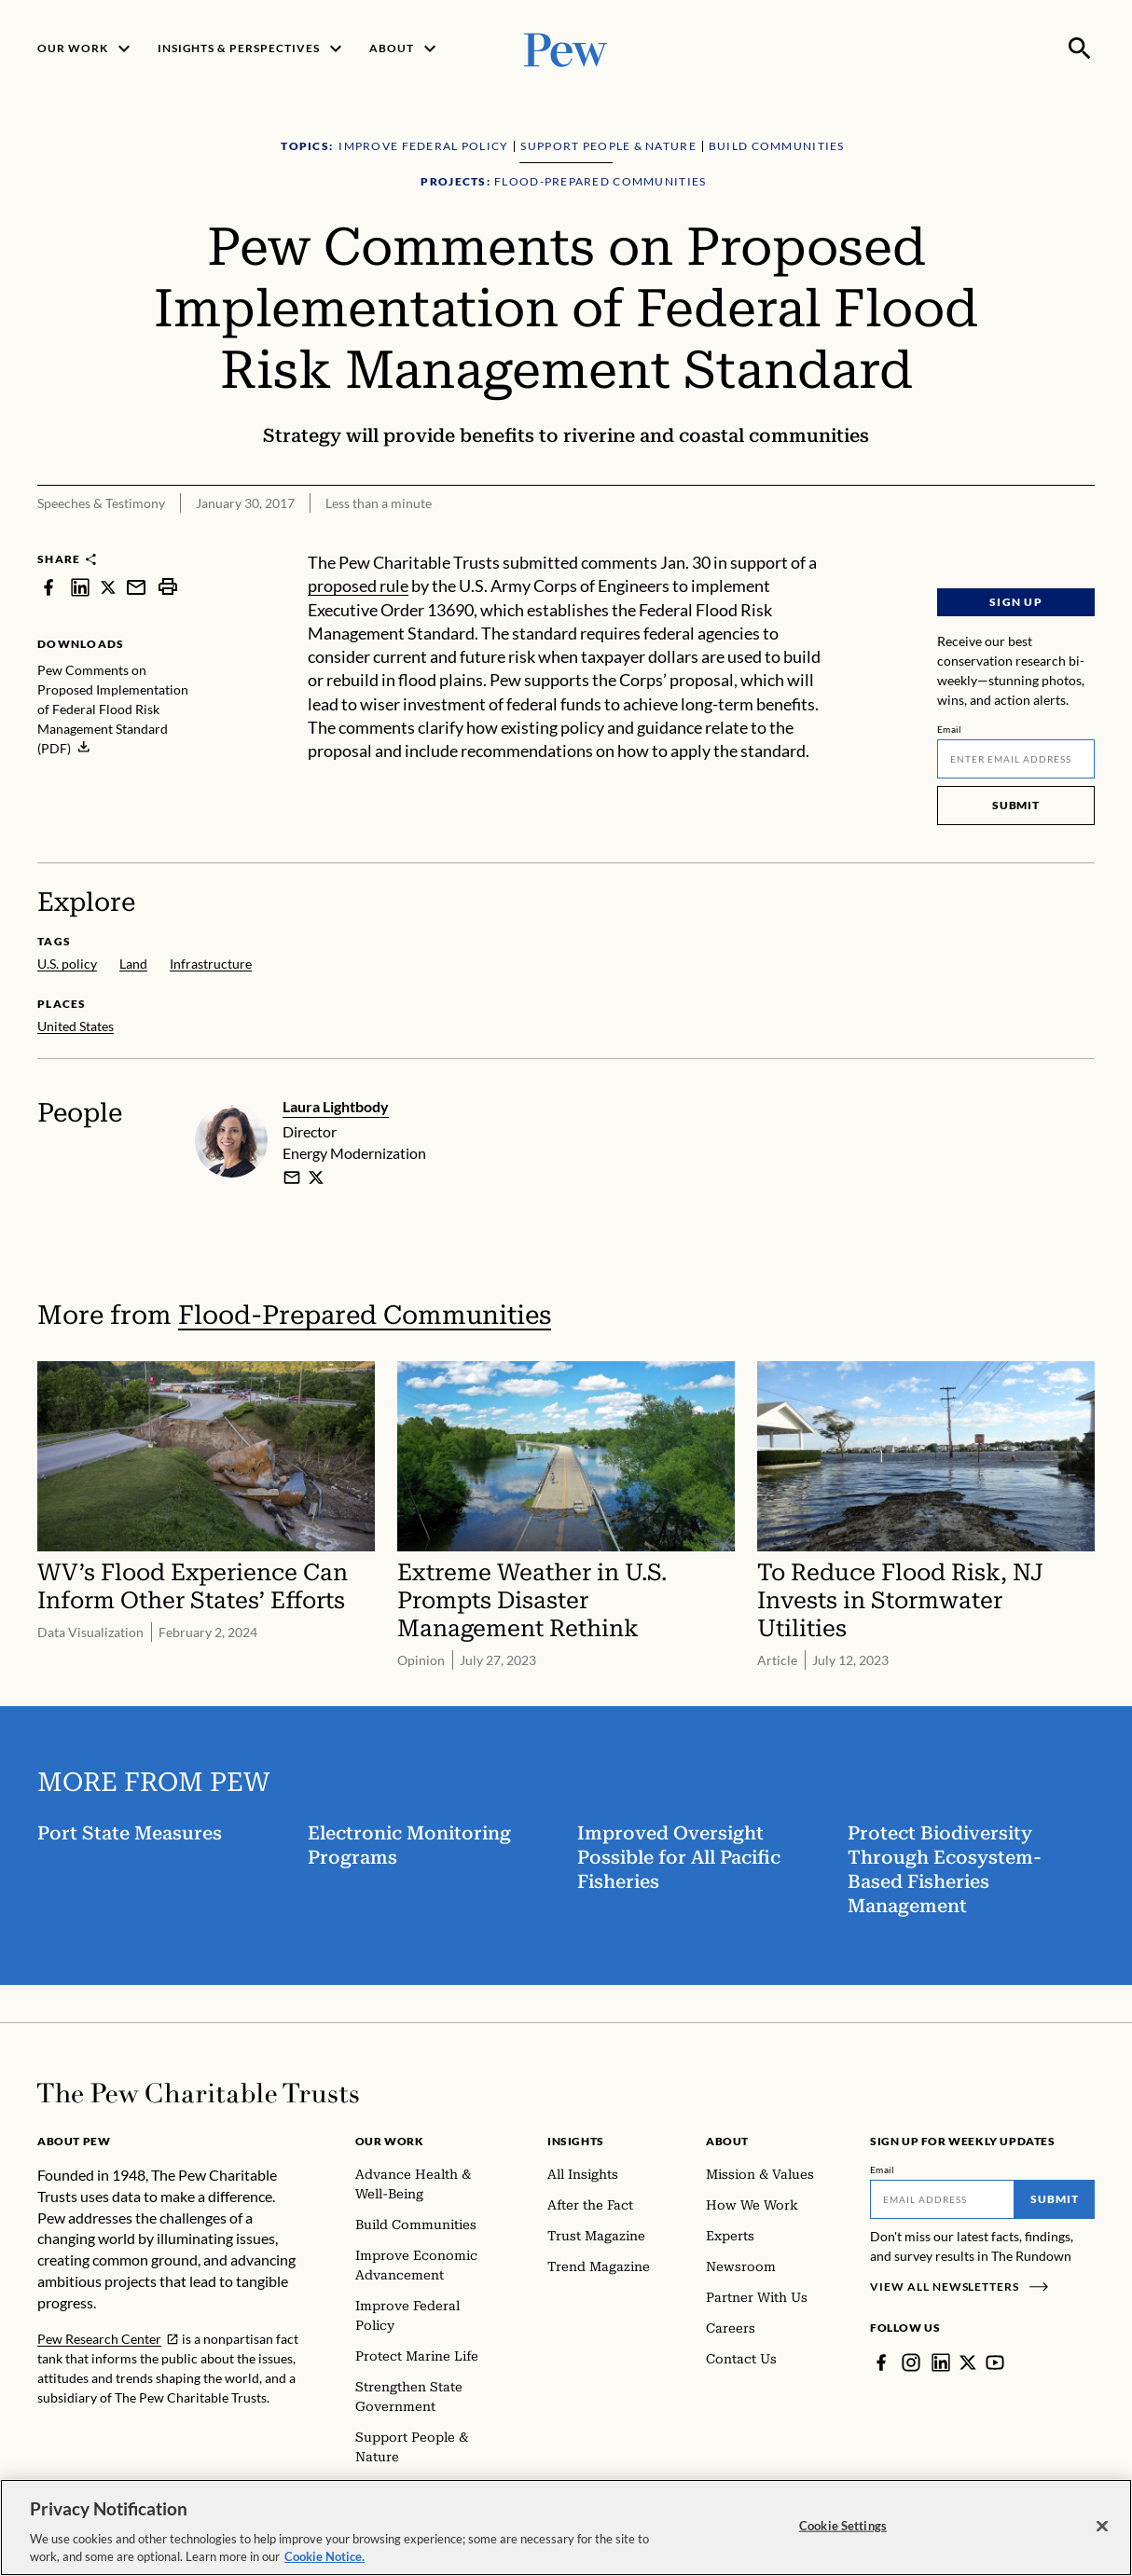  I want to click on [LinkedIn], so click(941, 2362).